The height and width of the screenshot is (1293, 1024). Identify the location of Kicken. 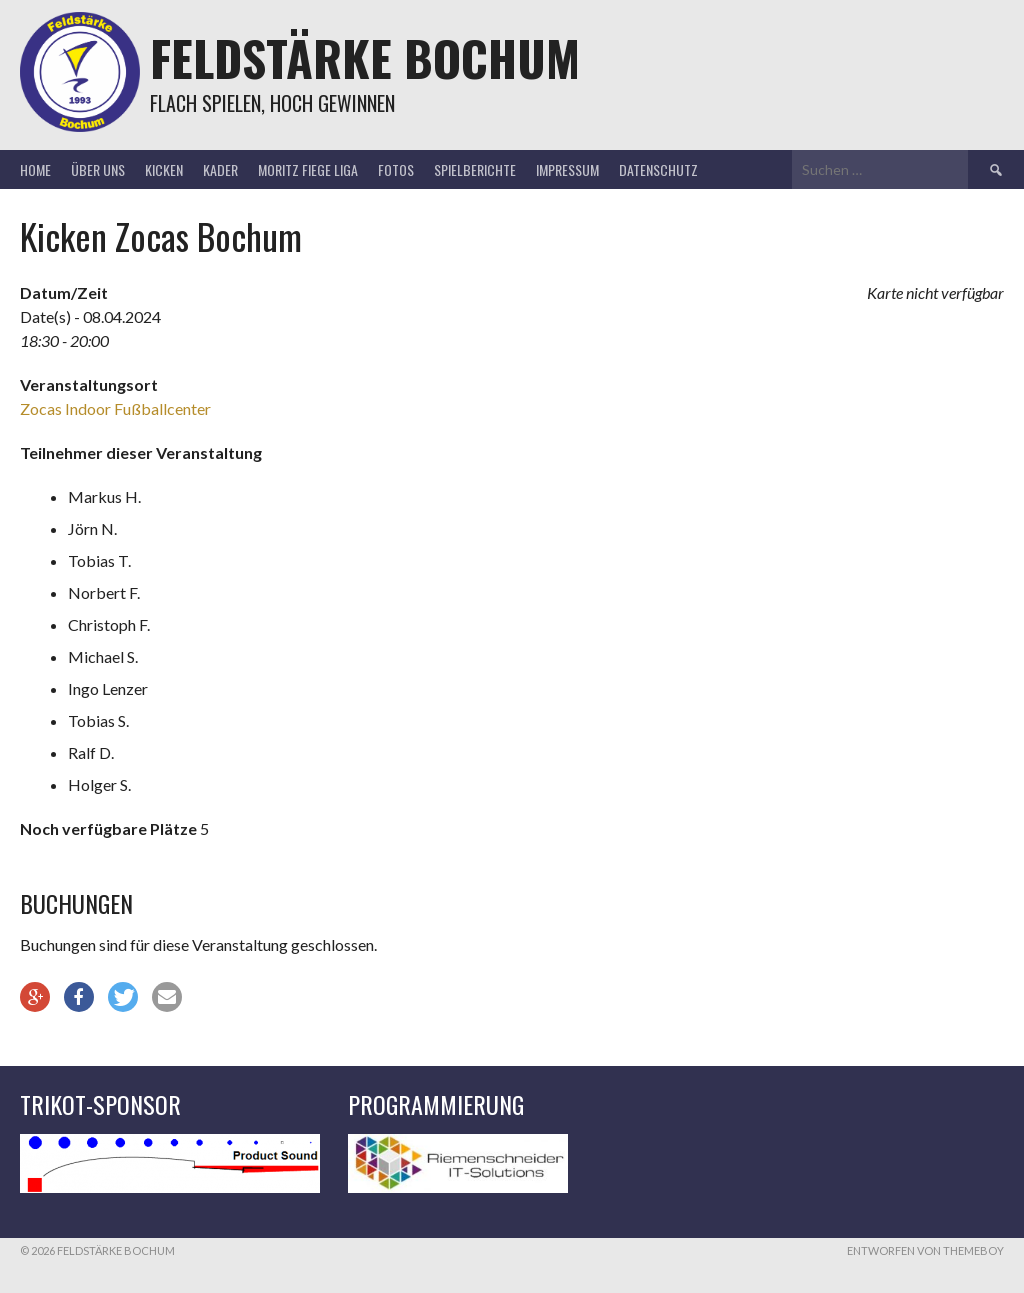
(164, 169).